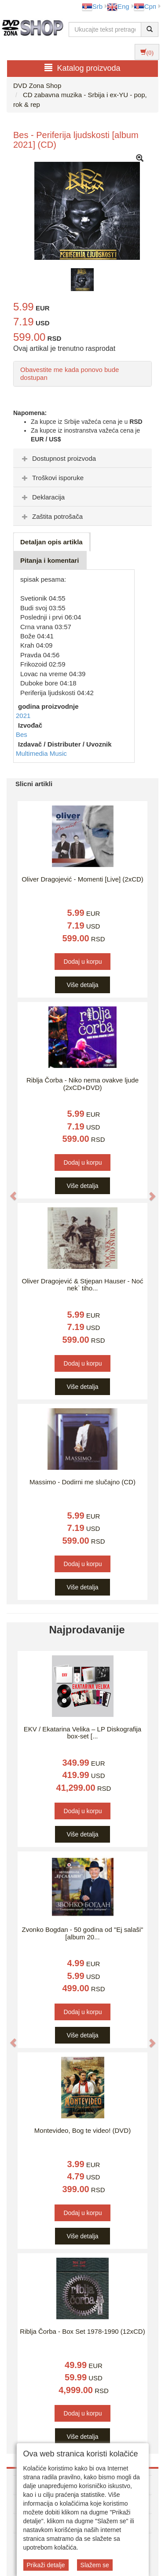 This screenshot has height=2576, width=165. I want to click on Troškovi isporuke, so click(52, 477).